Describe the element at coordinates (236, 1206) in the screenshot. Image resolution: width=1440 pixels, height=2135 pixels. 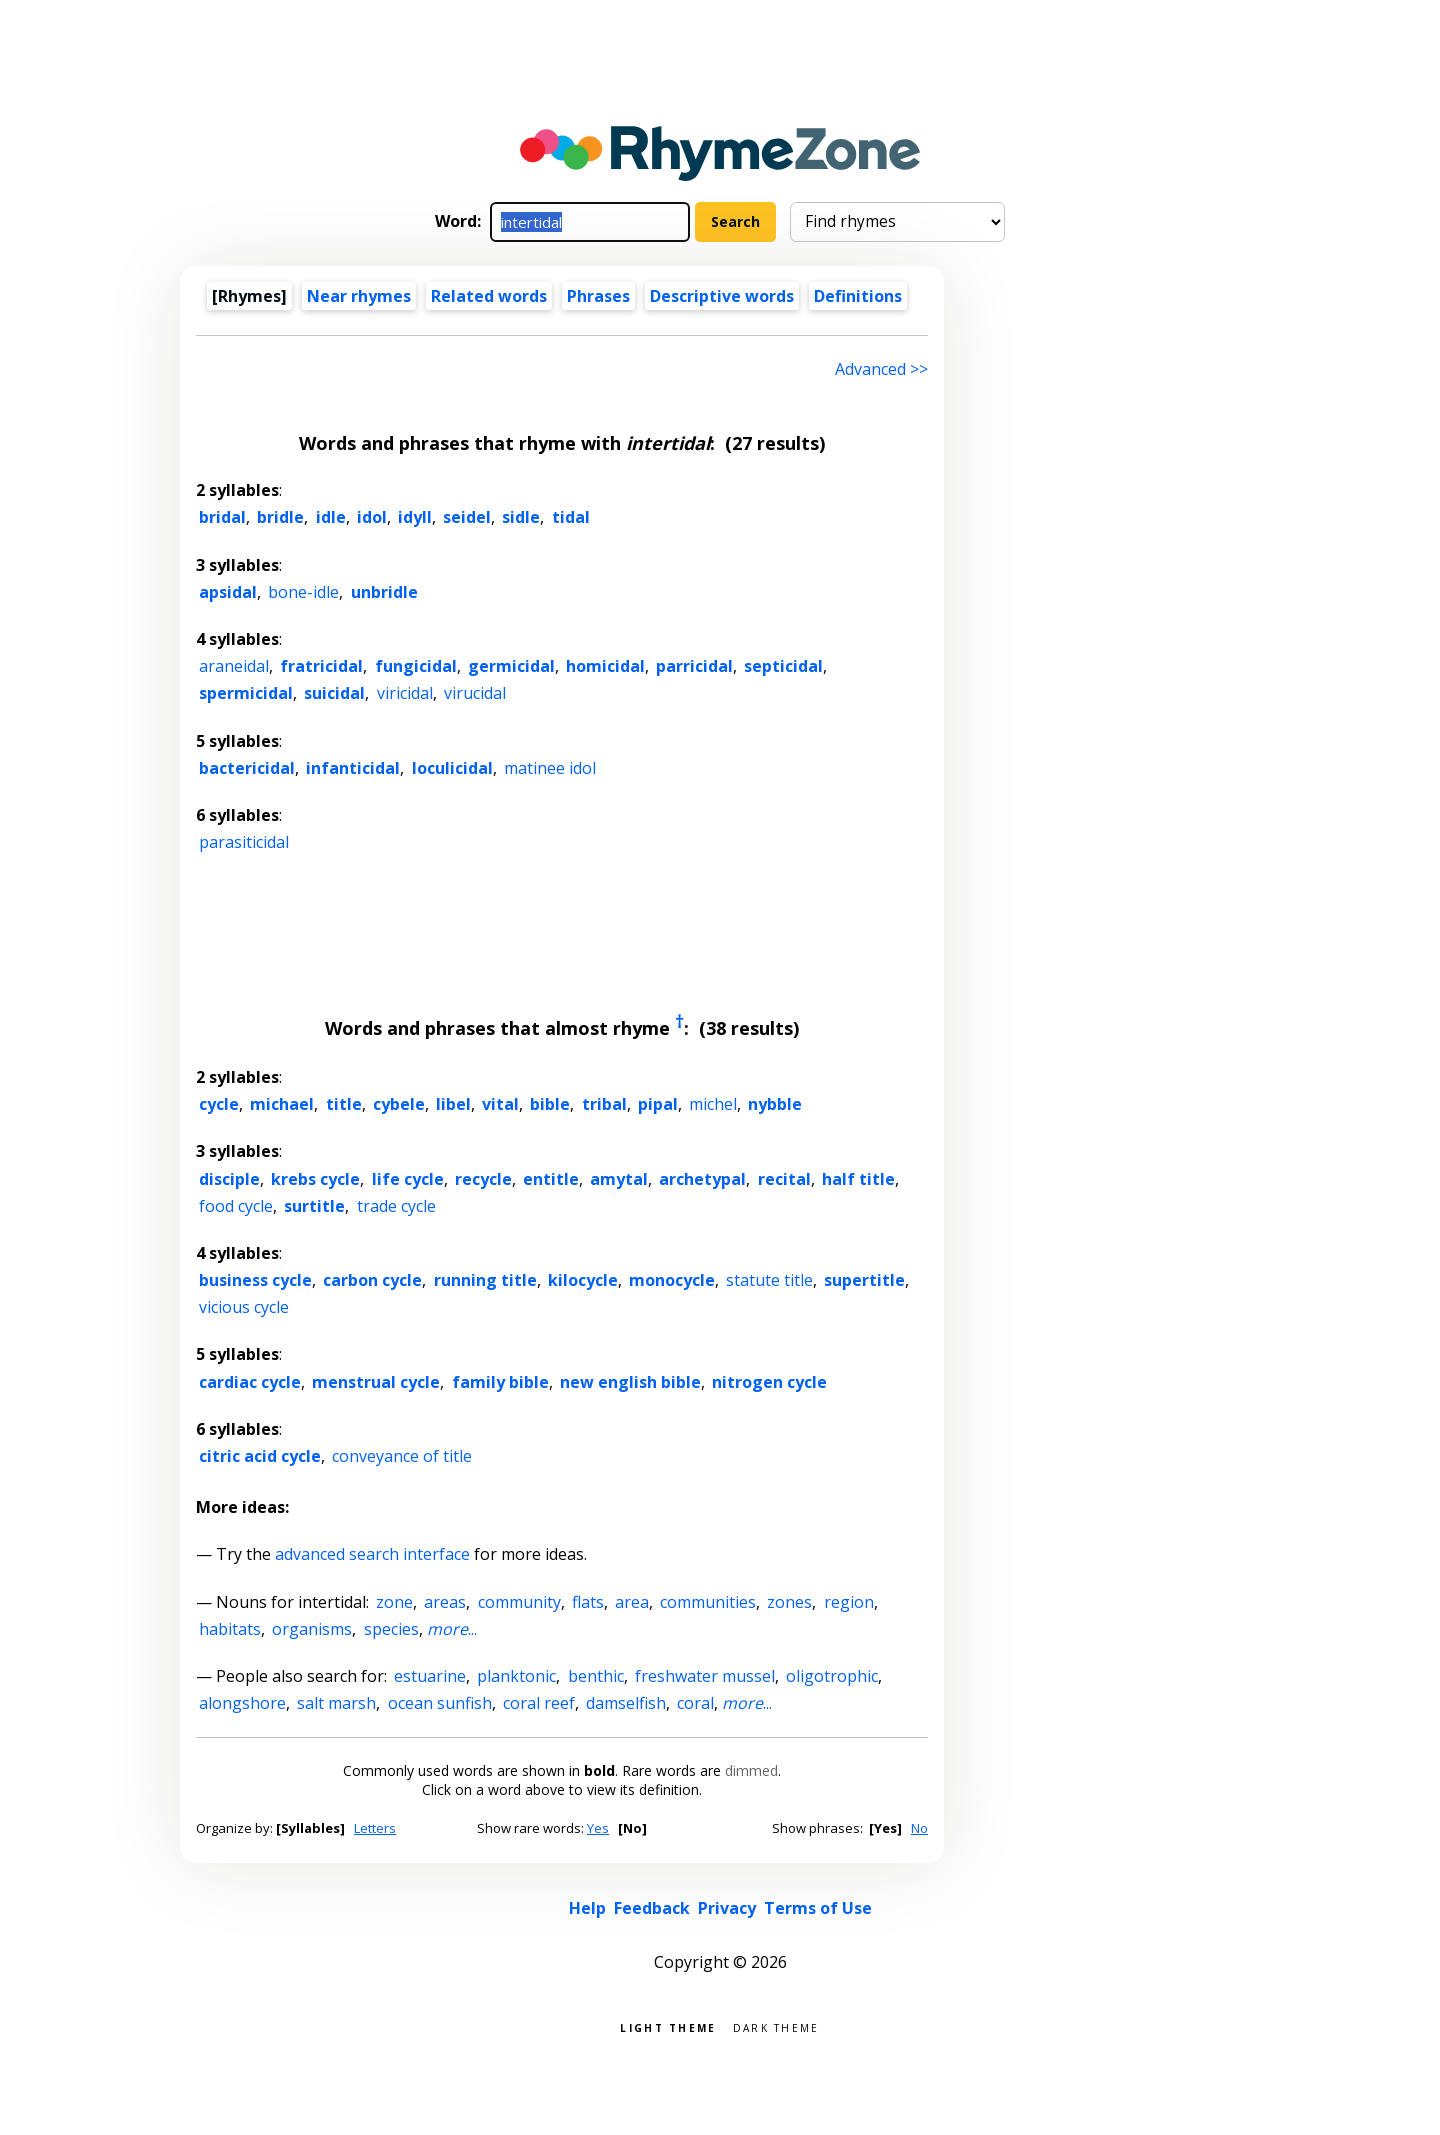
I see `food cycle` at that location.